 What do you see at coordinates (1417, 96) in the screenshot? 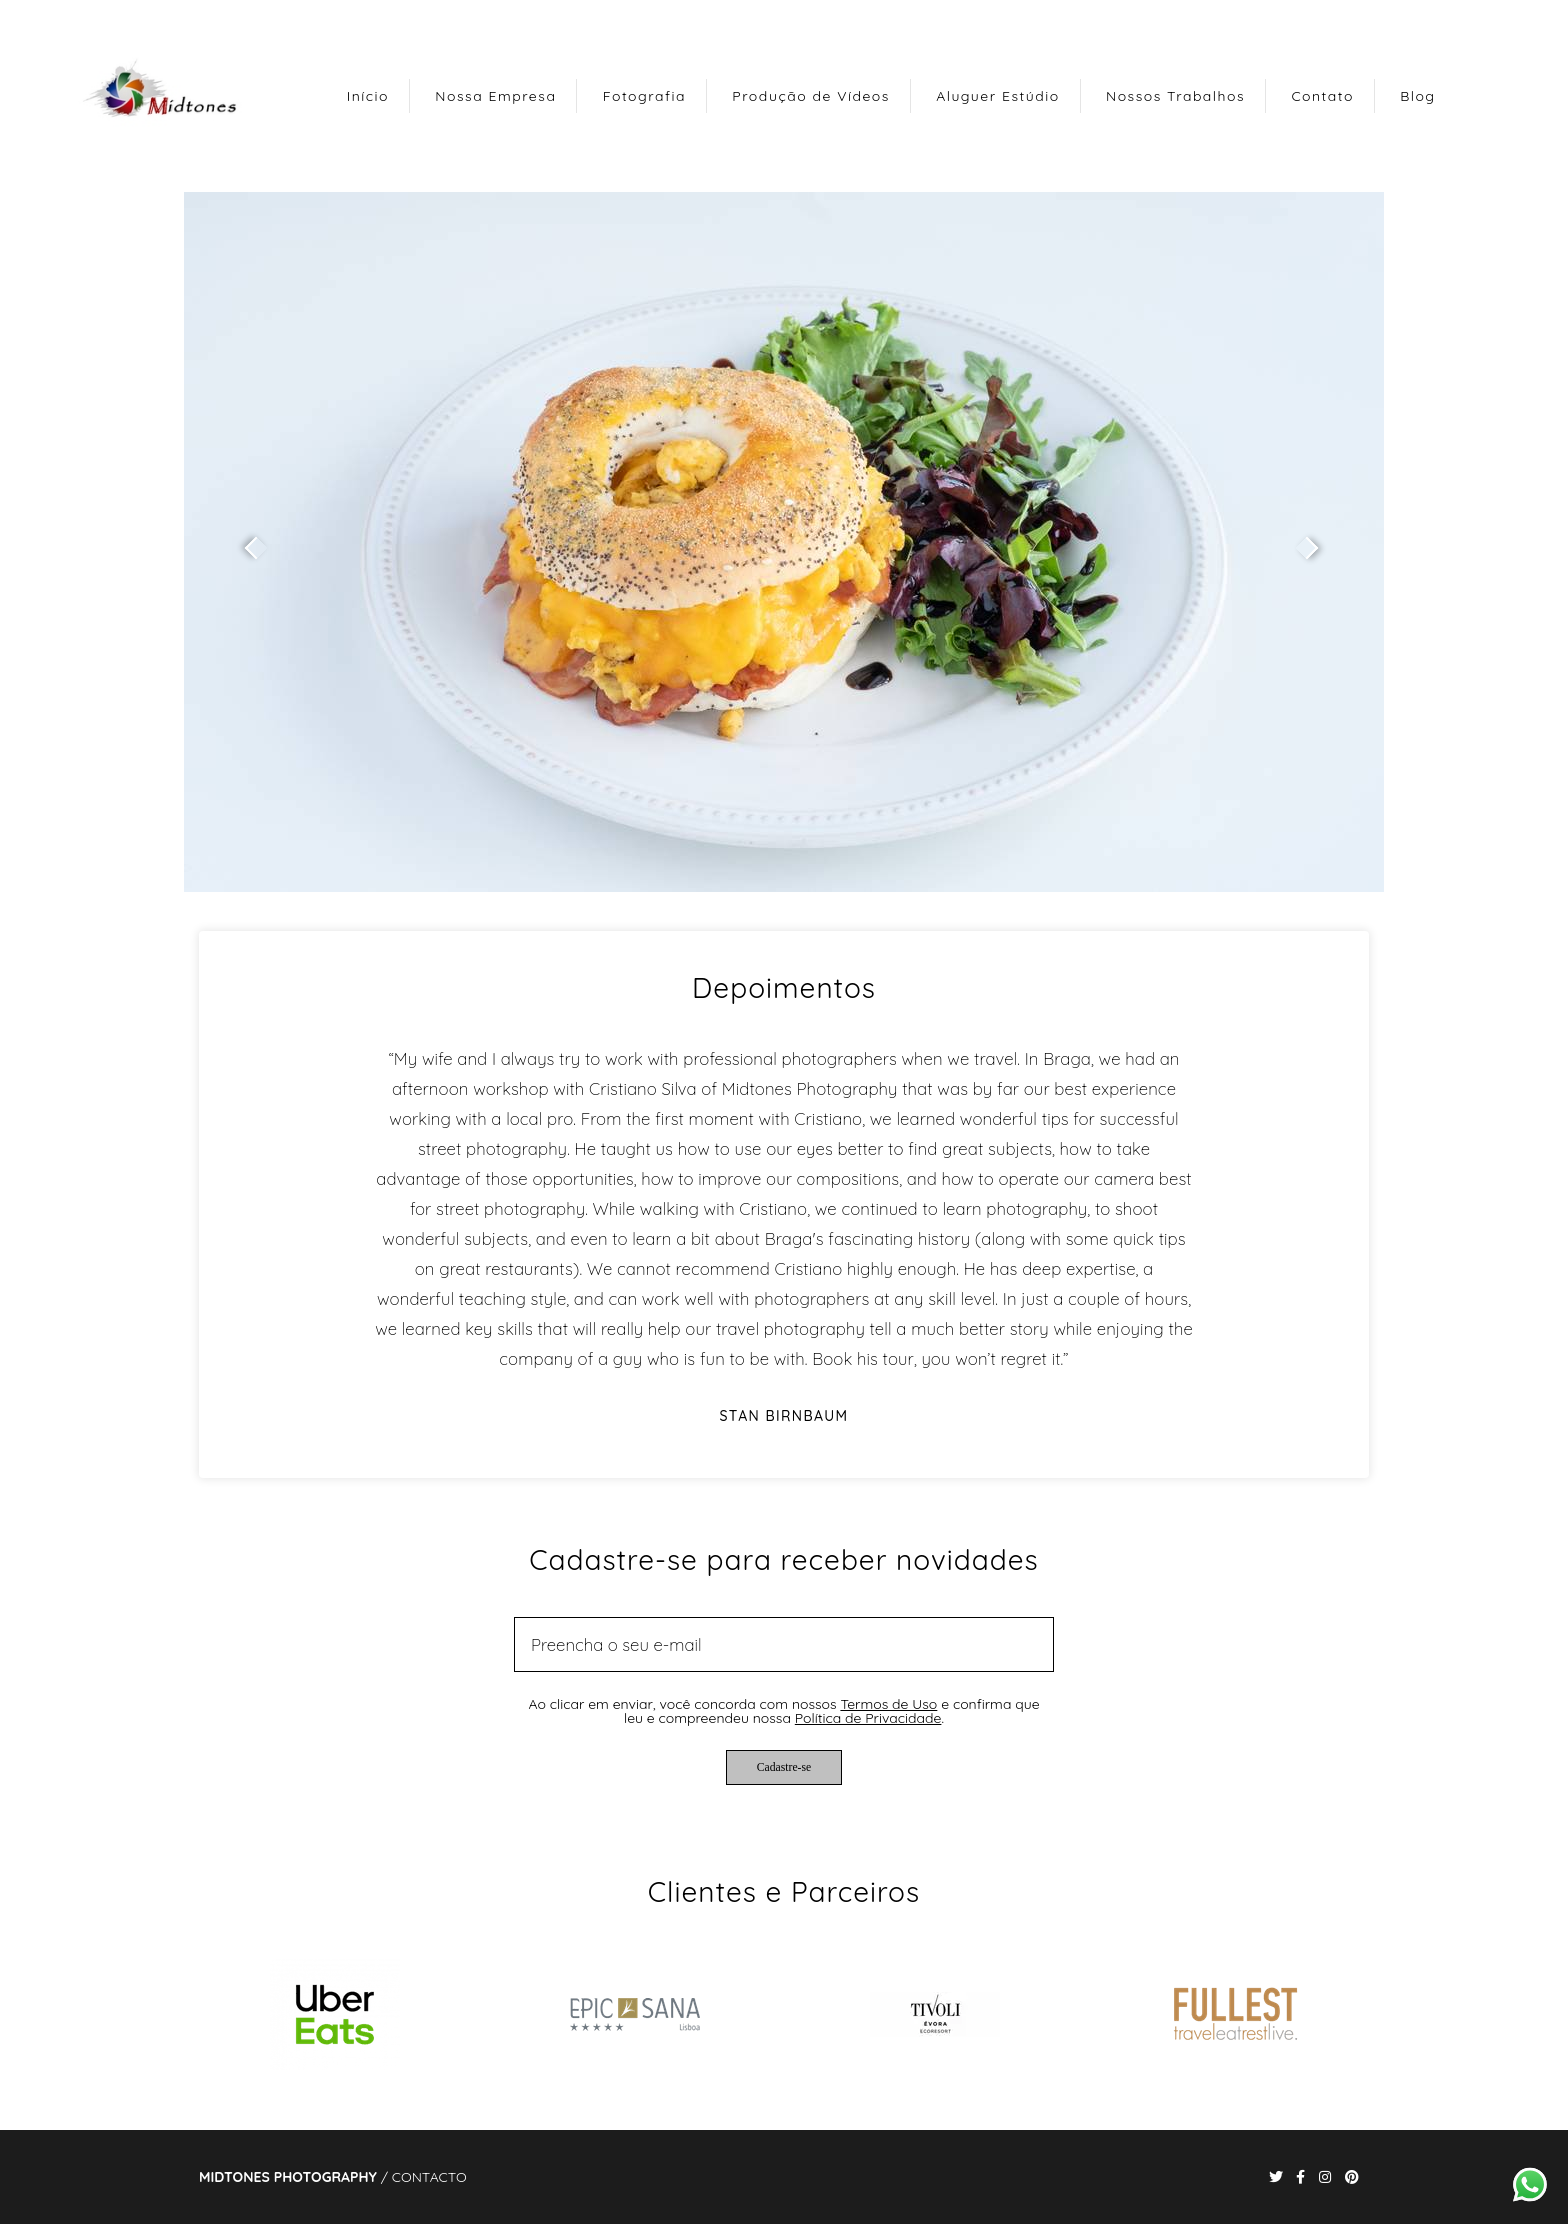
I see `Blog` at bounding box center [1417, 96].